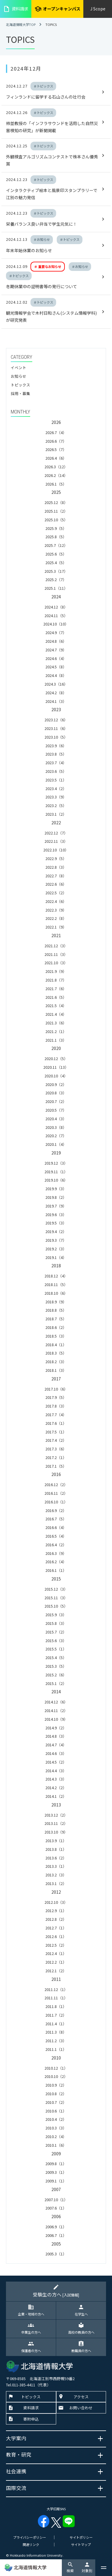  Describe the element at coordinates (56, 1361) in the screenshot. I see `2018.2（3）` at that location.